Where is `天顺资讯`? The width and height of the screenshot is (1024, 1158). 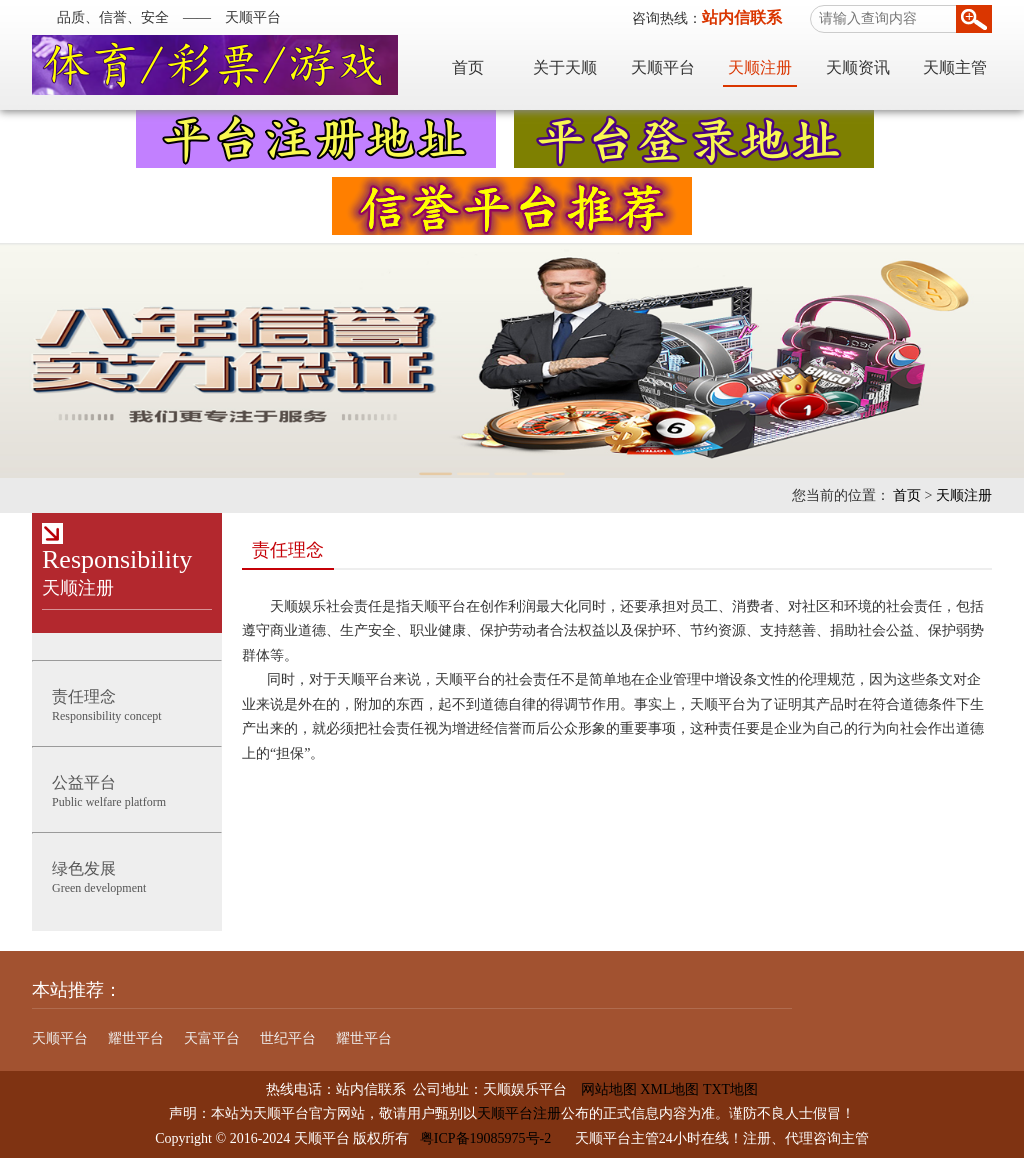
天顺资讯 is located at coordinates (858, 67).